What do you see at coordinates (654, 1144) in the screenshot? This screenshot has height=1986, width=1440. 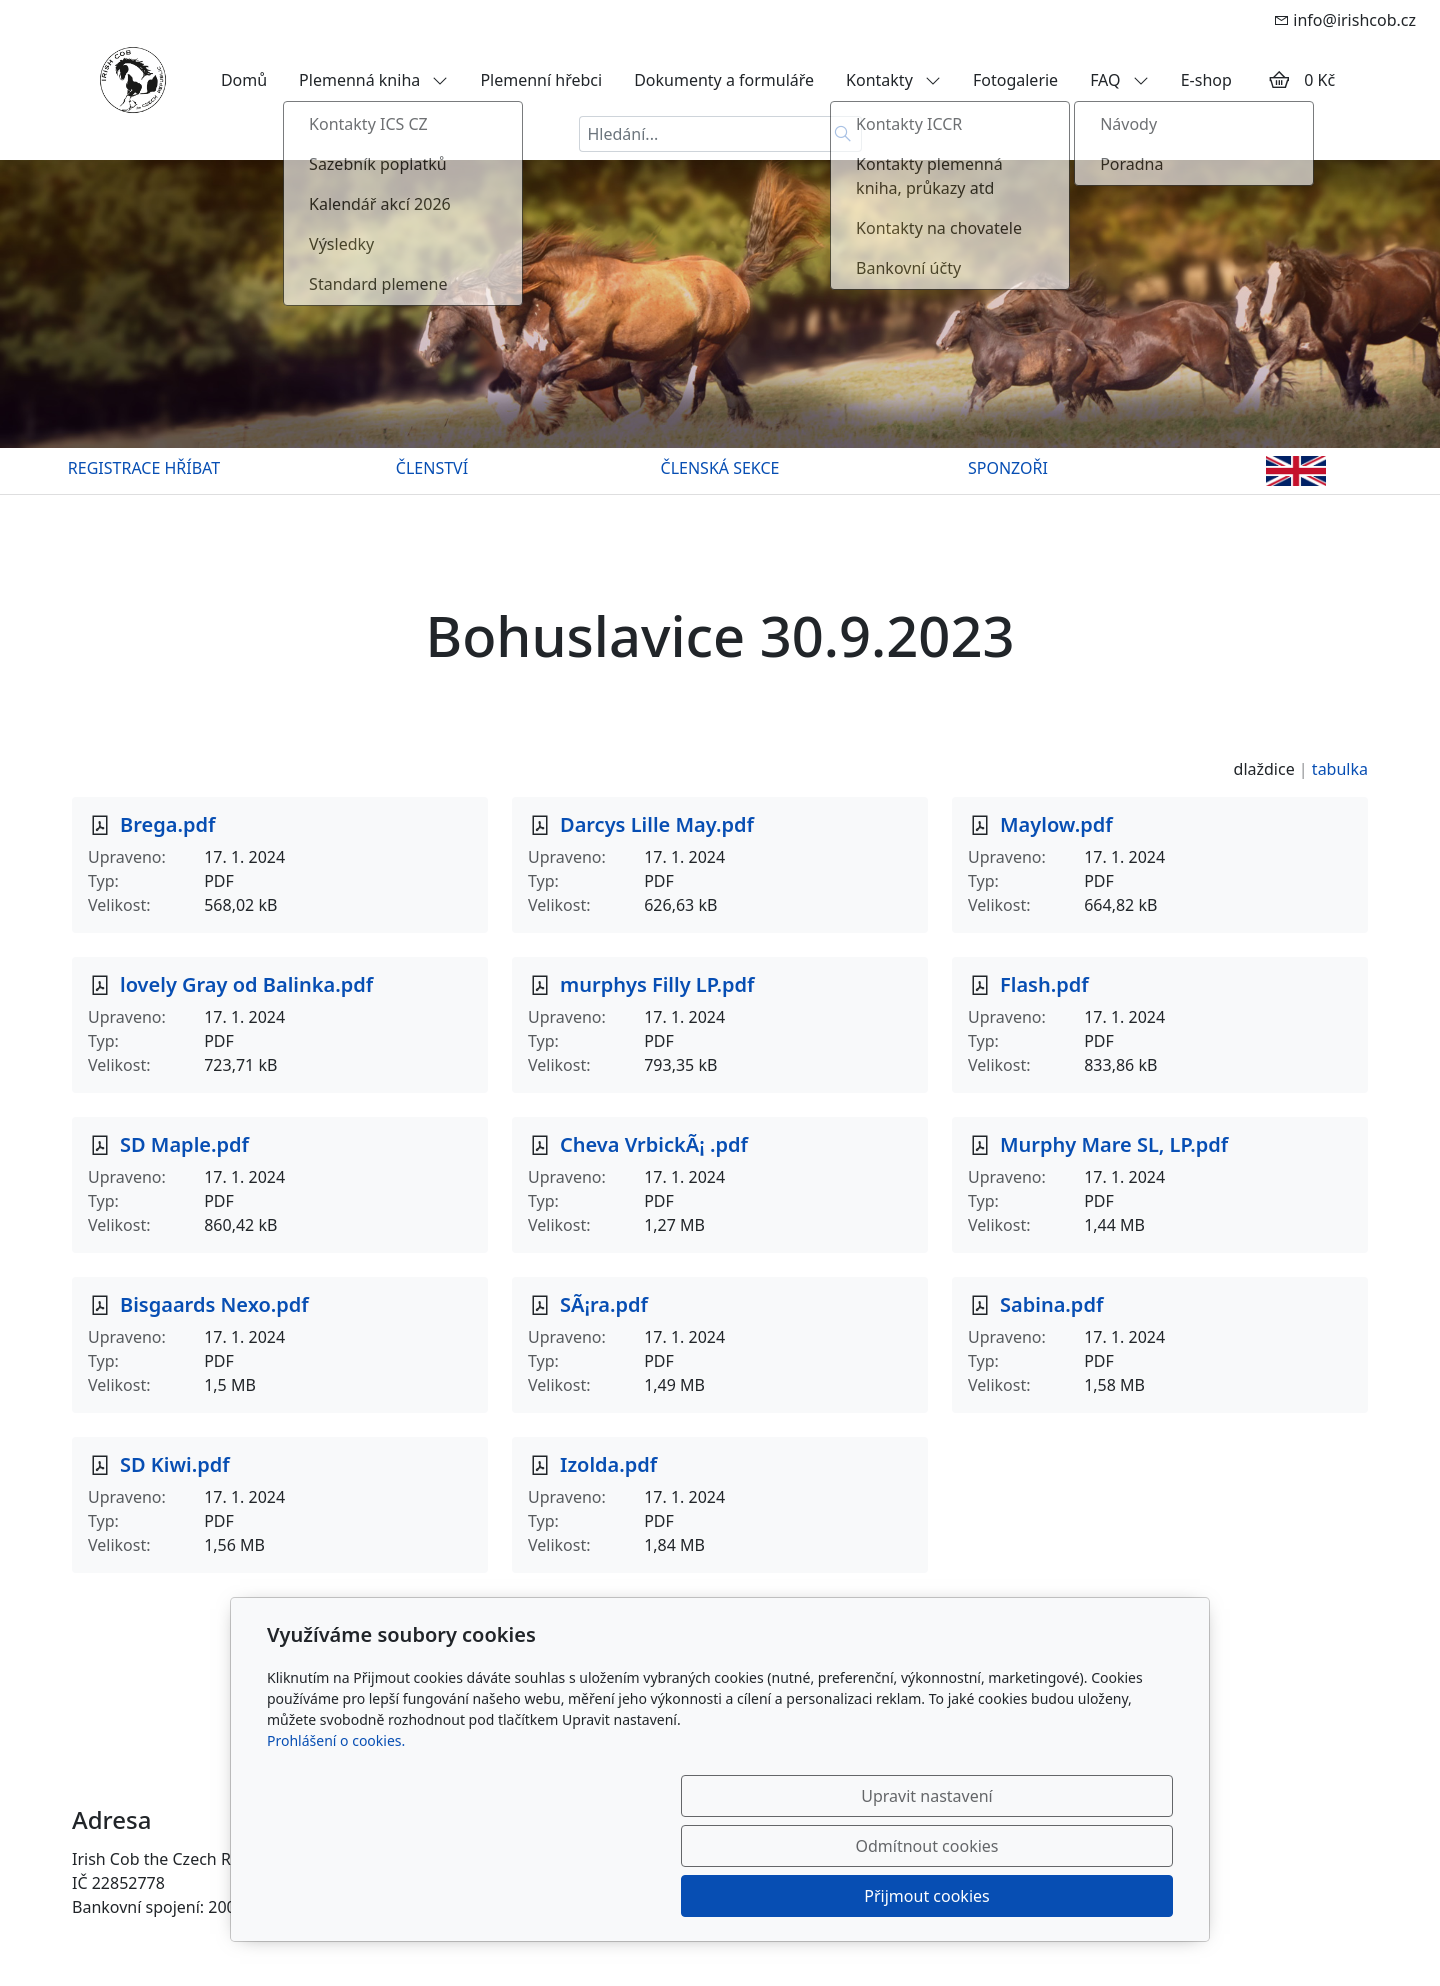 I see `Cheva VrbickÃ¡ .pdf` at bounding box center [654, 1144].